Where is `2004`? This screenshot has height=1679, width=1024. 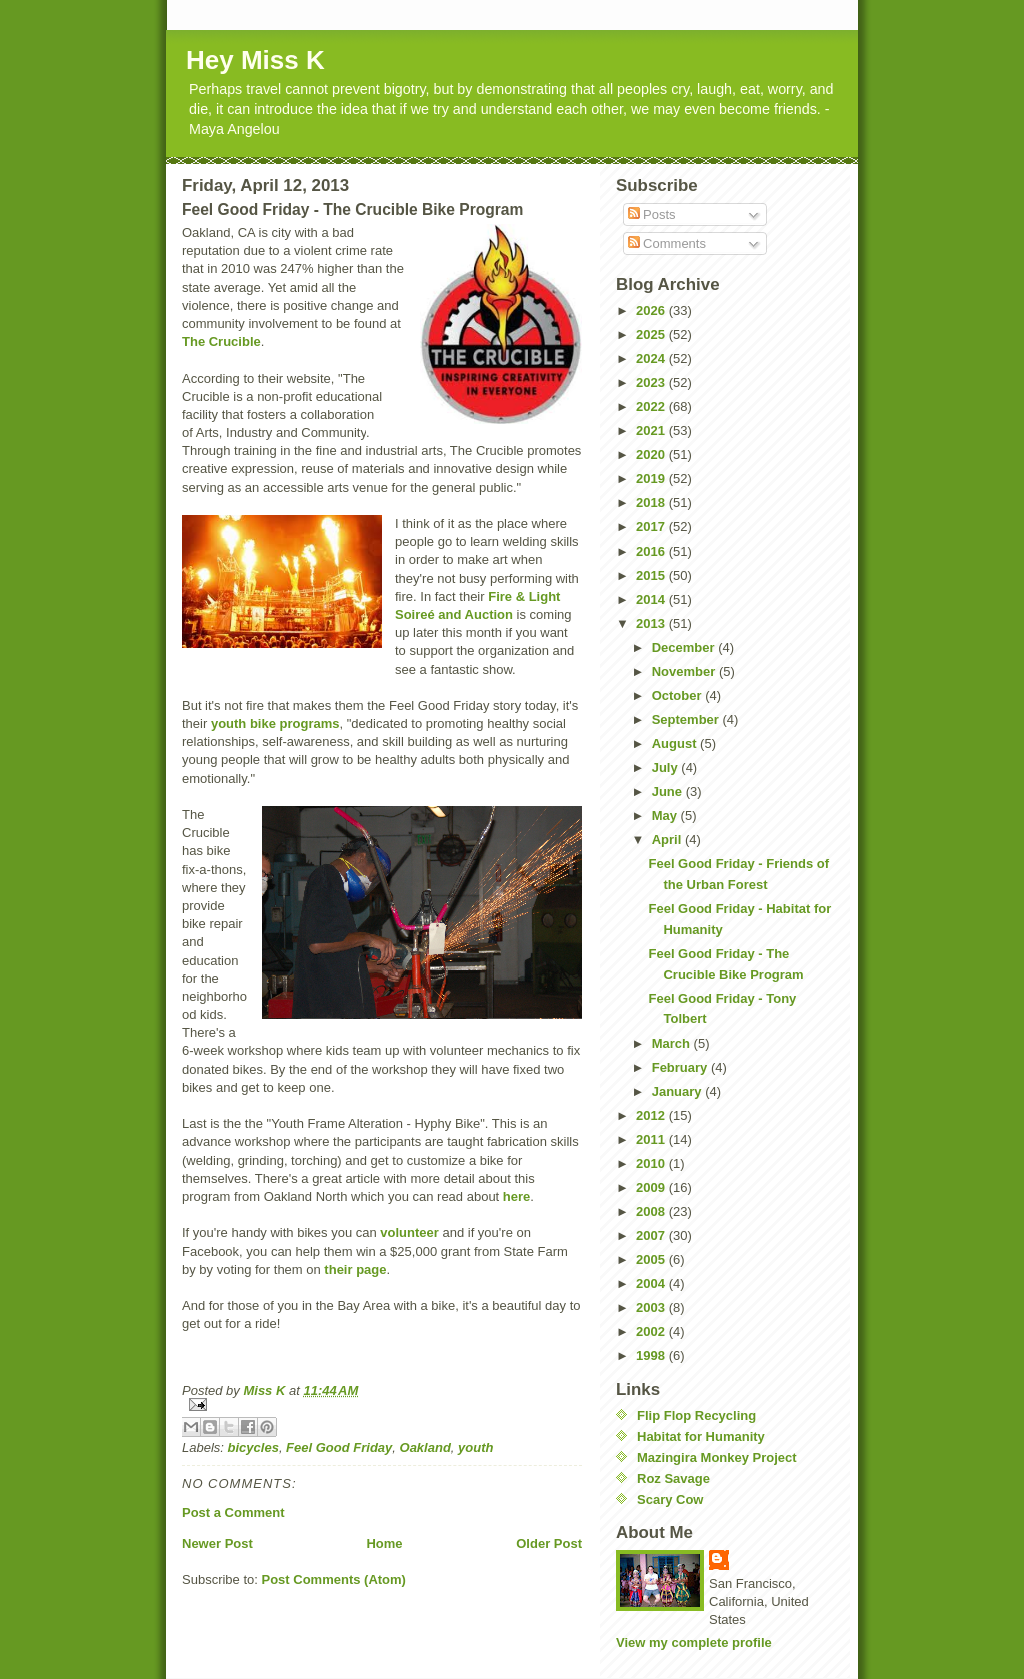 2004 is located at coordinates (652, 1283).